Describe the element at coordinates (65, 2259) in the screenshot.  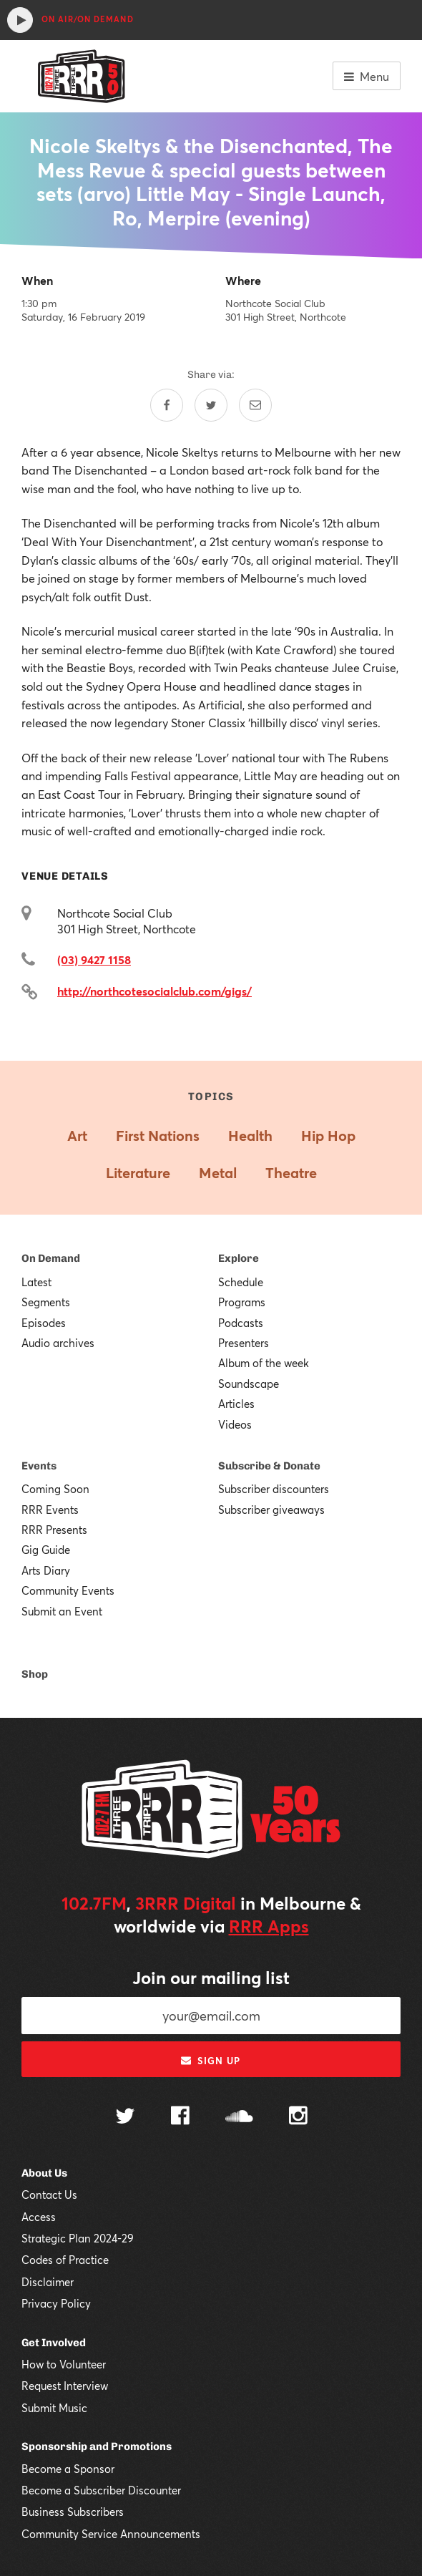
I see `Codes of Practice` at that location.